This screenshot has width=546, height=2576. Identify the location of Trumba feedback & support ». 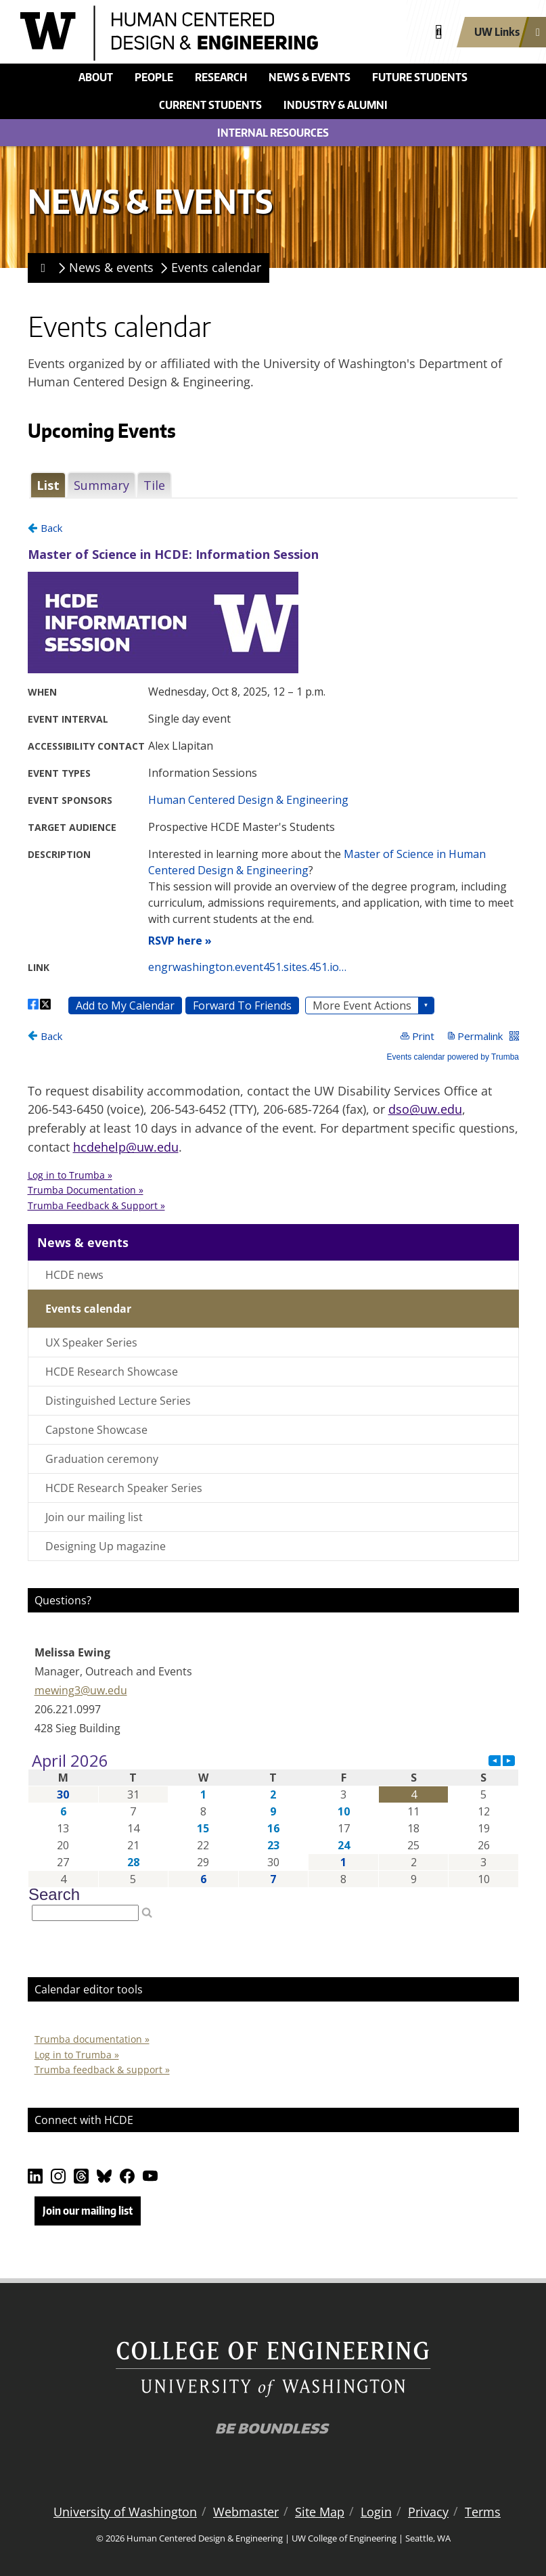
(102, 2069).